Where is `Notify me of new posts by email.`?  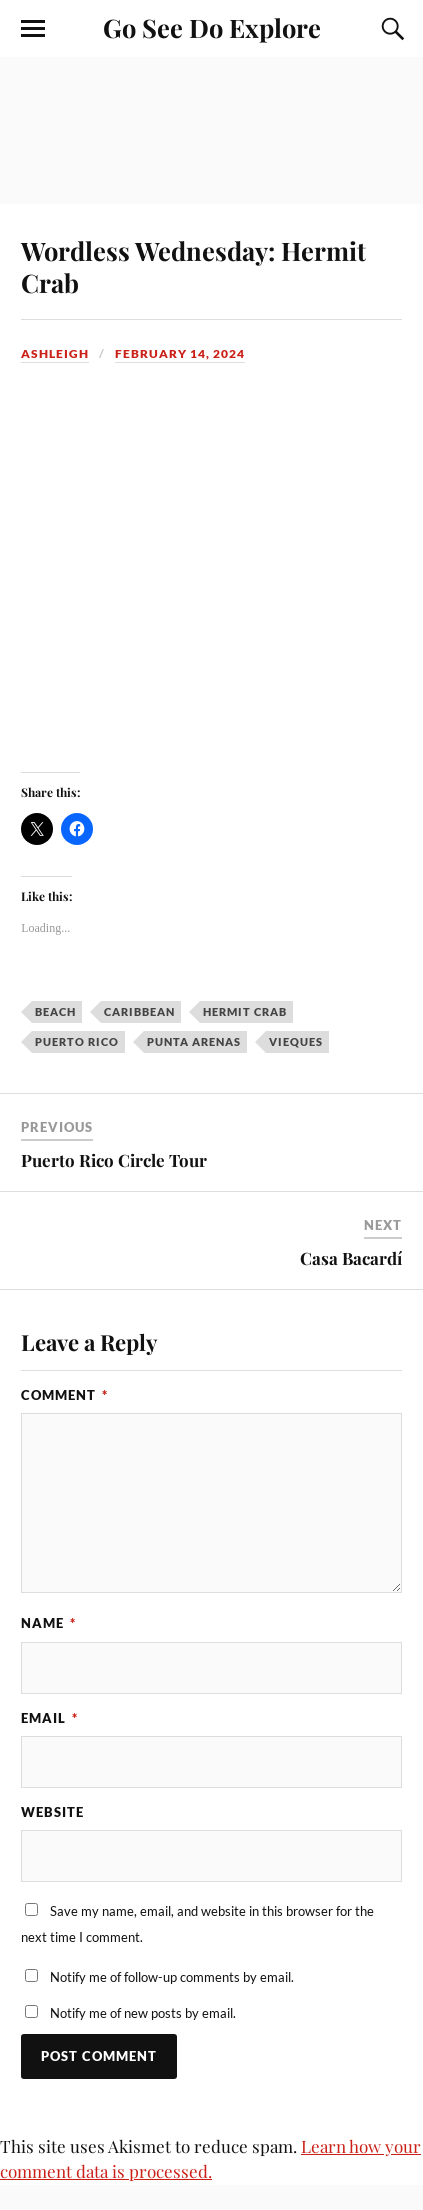
Notify me of new posts by email. is located at coordinates (143, 2013).